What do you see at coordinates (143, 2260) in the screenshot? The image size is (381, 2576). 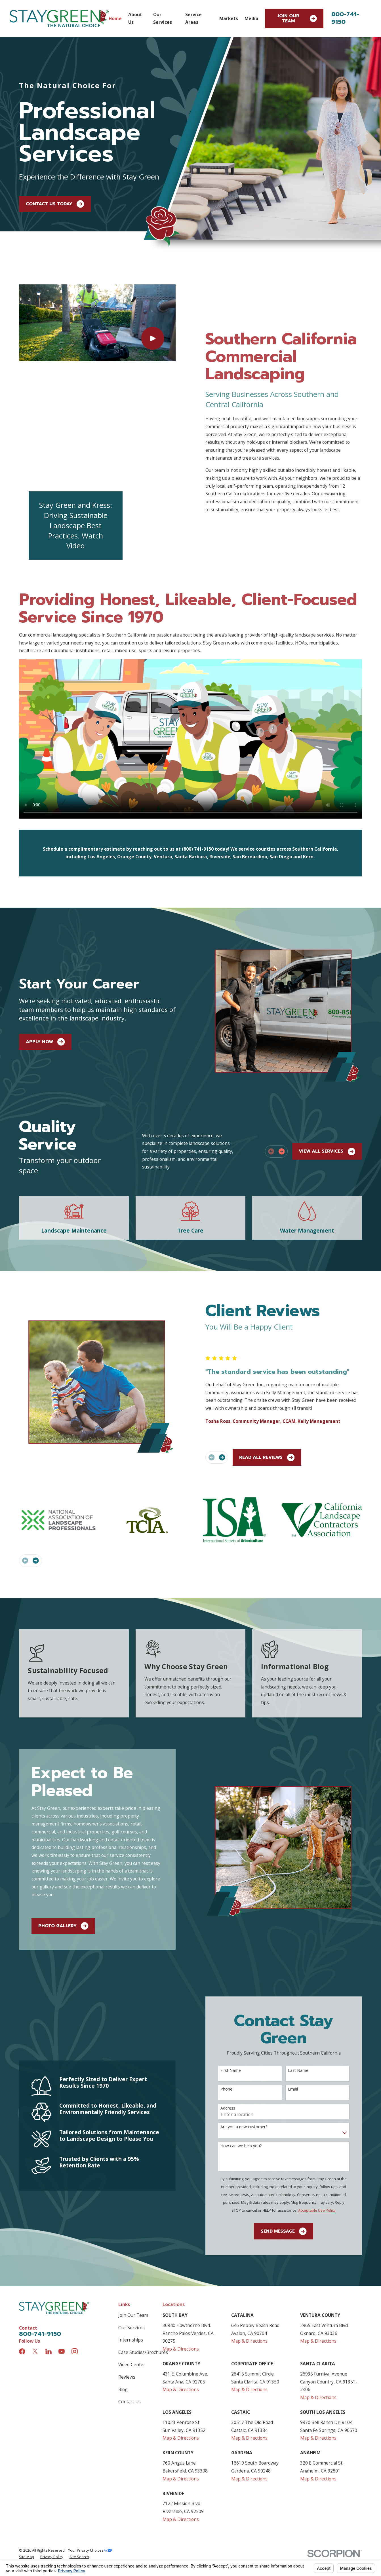 I see `Case Studies/Brochures` at bounding box center [143, 2260].